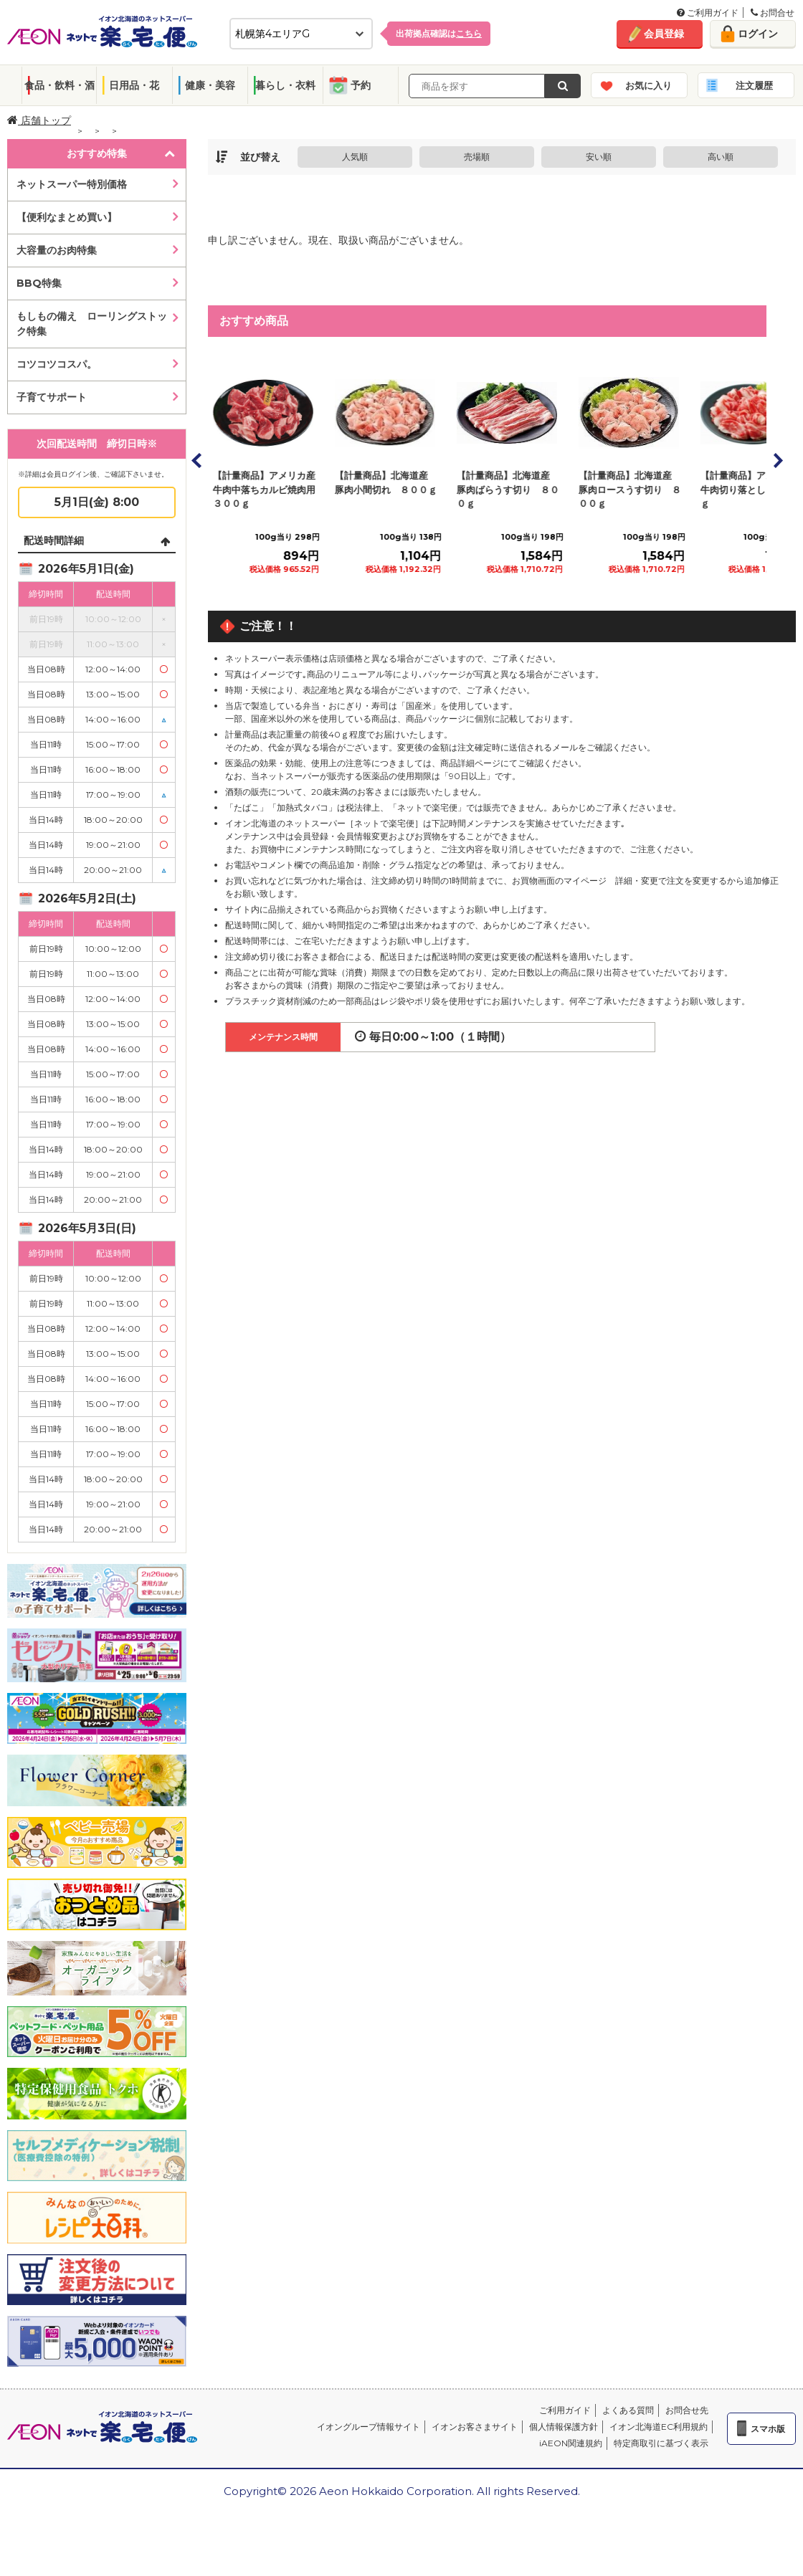 The width and height of the screenshot is (803, 2576). What do you see at coordinates (355, 156) in the screenshot?
I see `人気順` at bounding box center [355, 156].